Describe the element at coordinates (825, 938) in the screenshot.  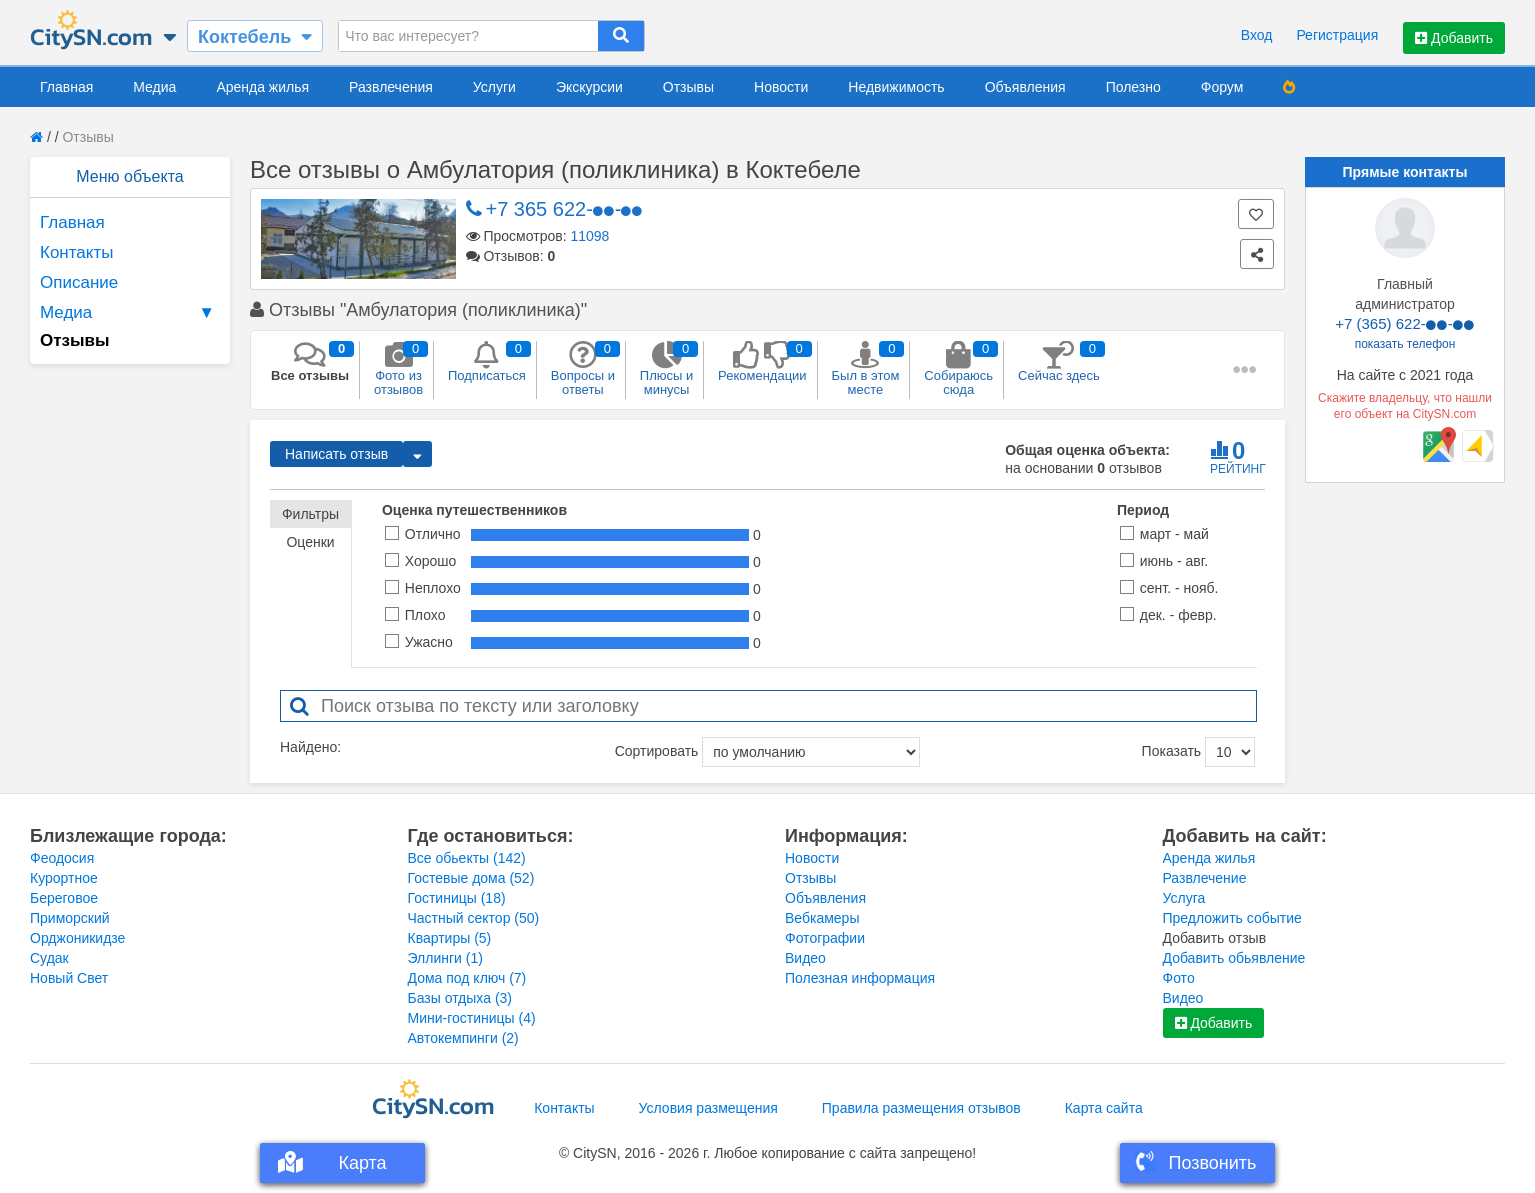
I see `Фотографии` at that location.